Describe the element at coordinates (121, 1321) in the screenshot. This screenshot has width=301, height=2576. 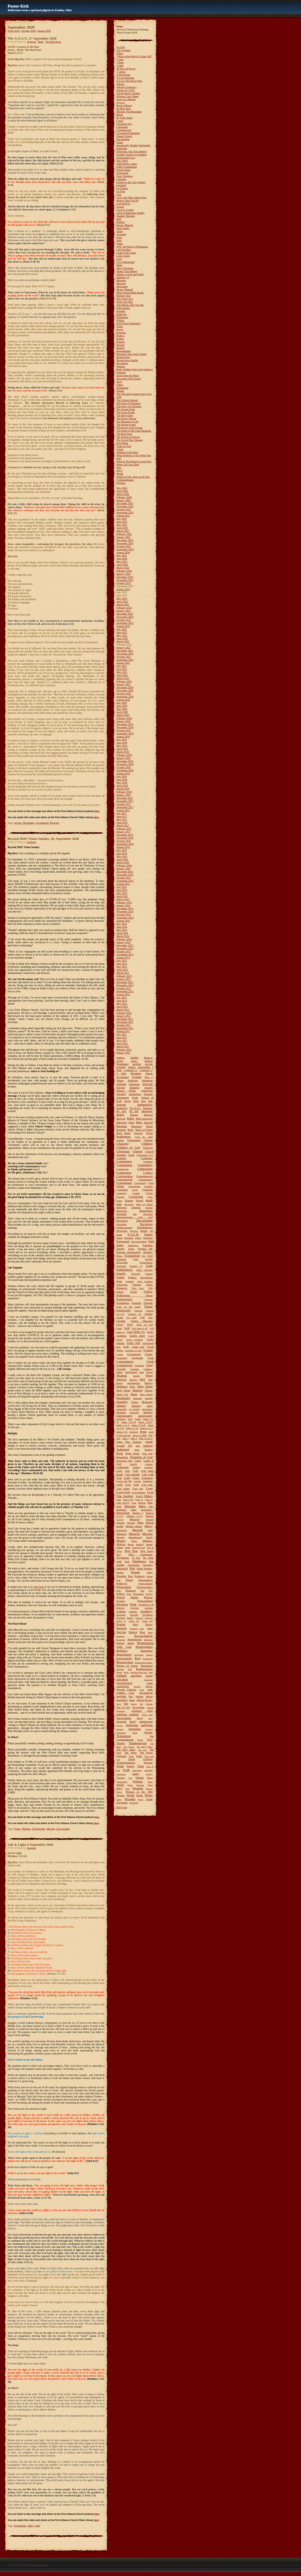
I see `Giving` at that location.